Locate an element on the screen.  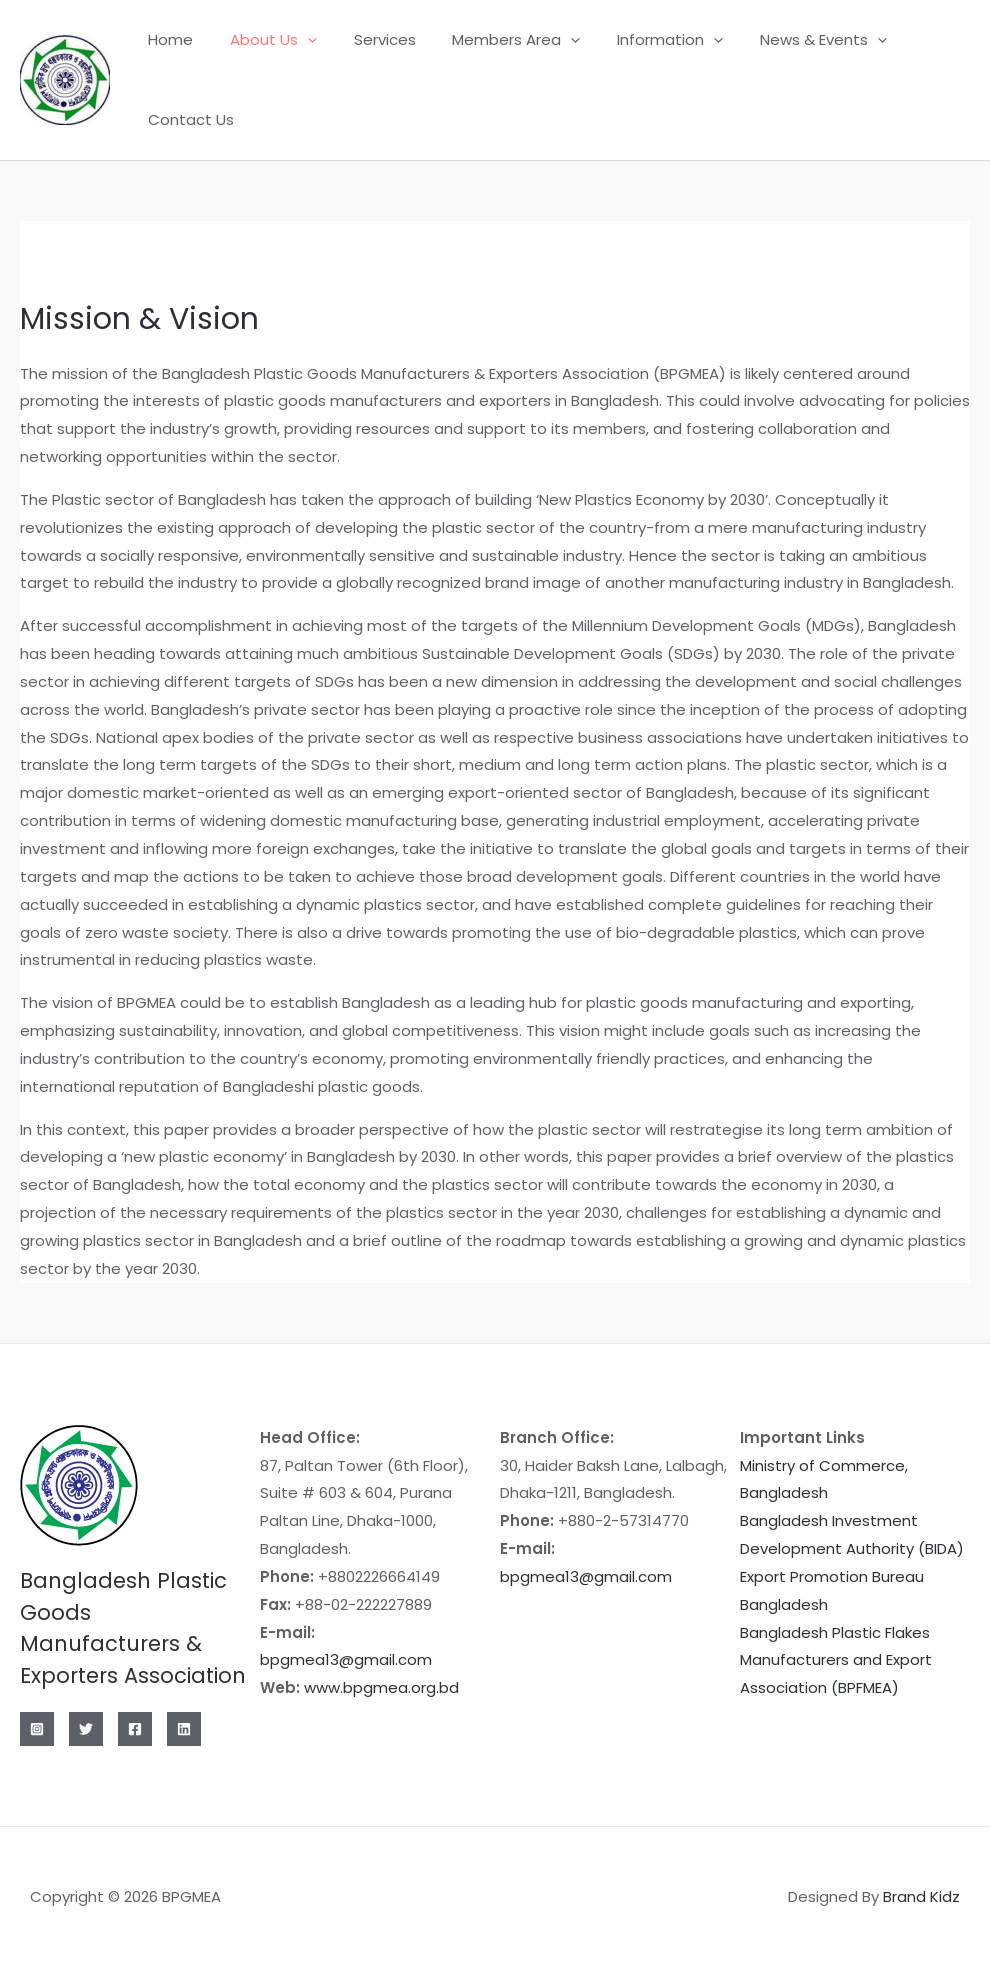
Contact Us is located at coordinates (188, 119).